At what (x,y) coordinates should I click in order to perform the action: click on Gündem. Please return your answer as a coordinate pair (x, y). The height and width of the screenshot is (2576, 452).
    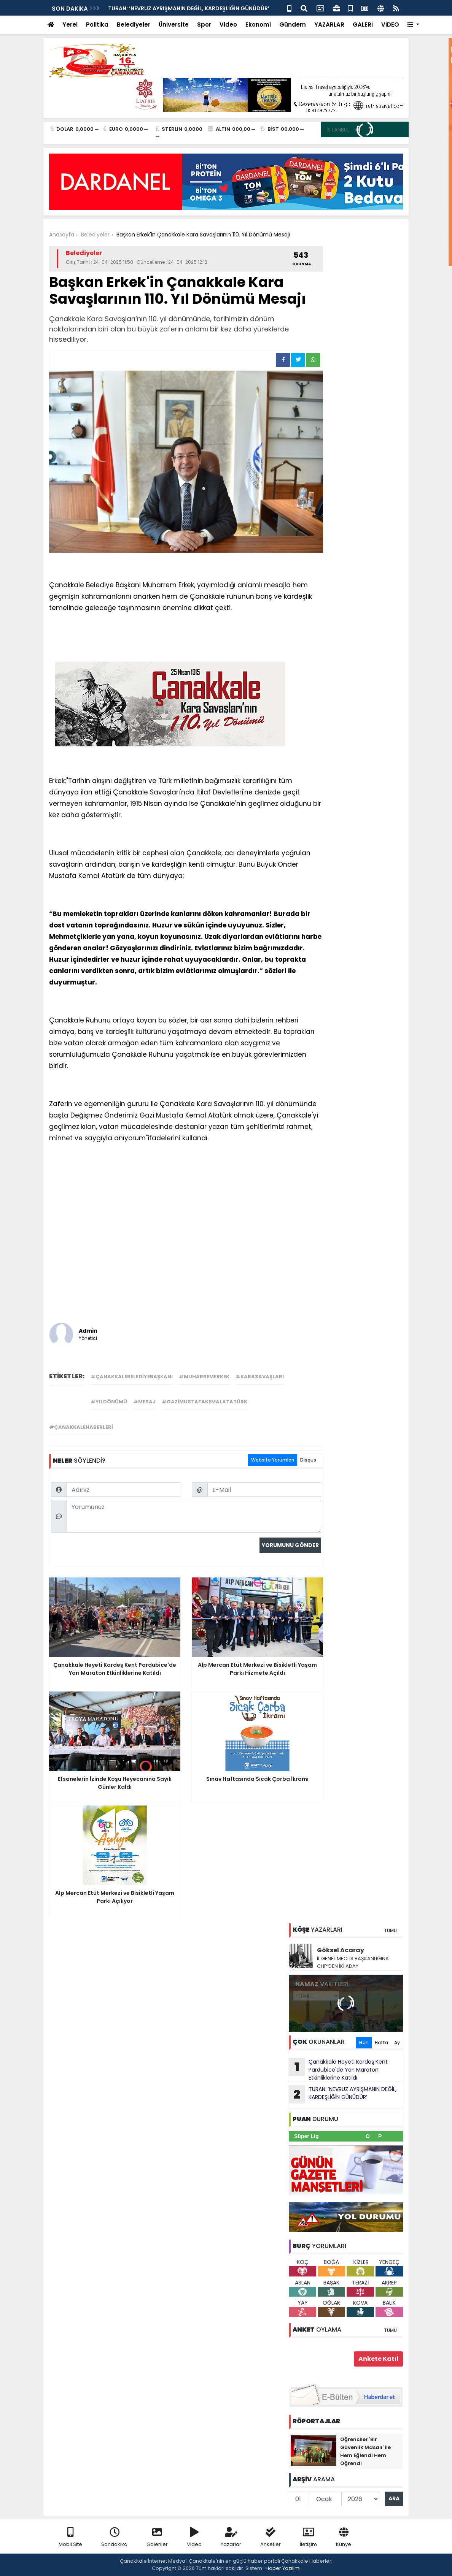
    Looking at the image, I should click on (292, 25).